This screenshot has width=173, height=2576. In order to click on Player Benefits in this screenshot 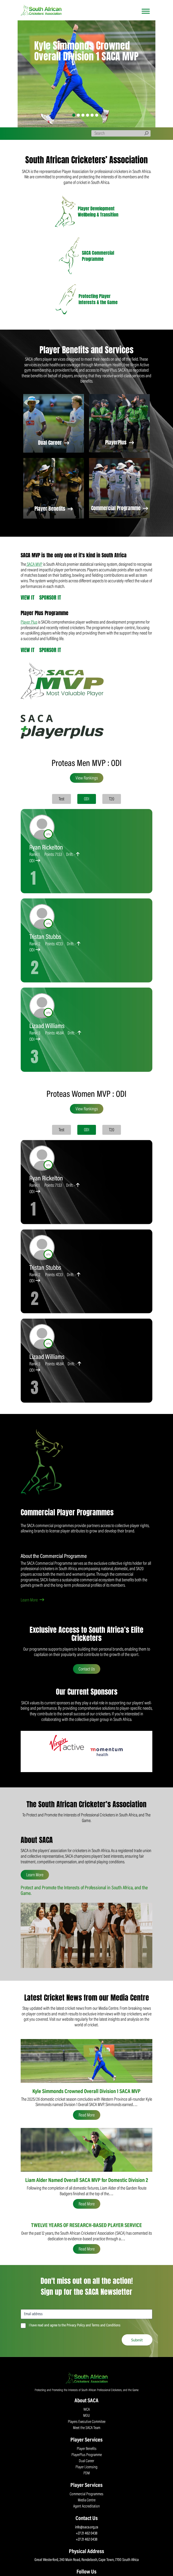, I will do `click(53, 508)`.